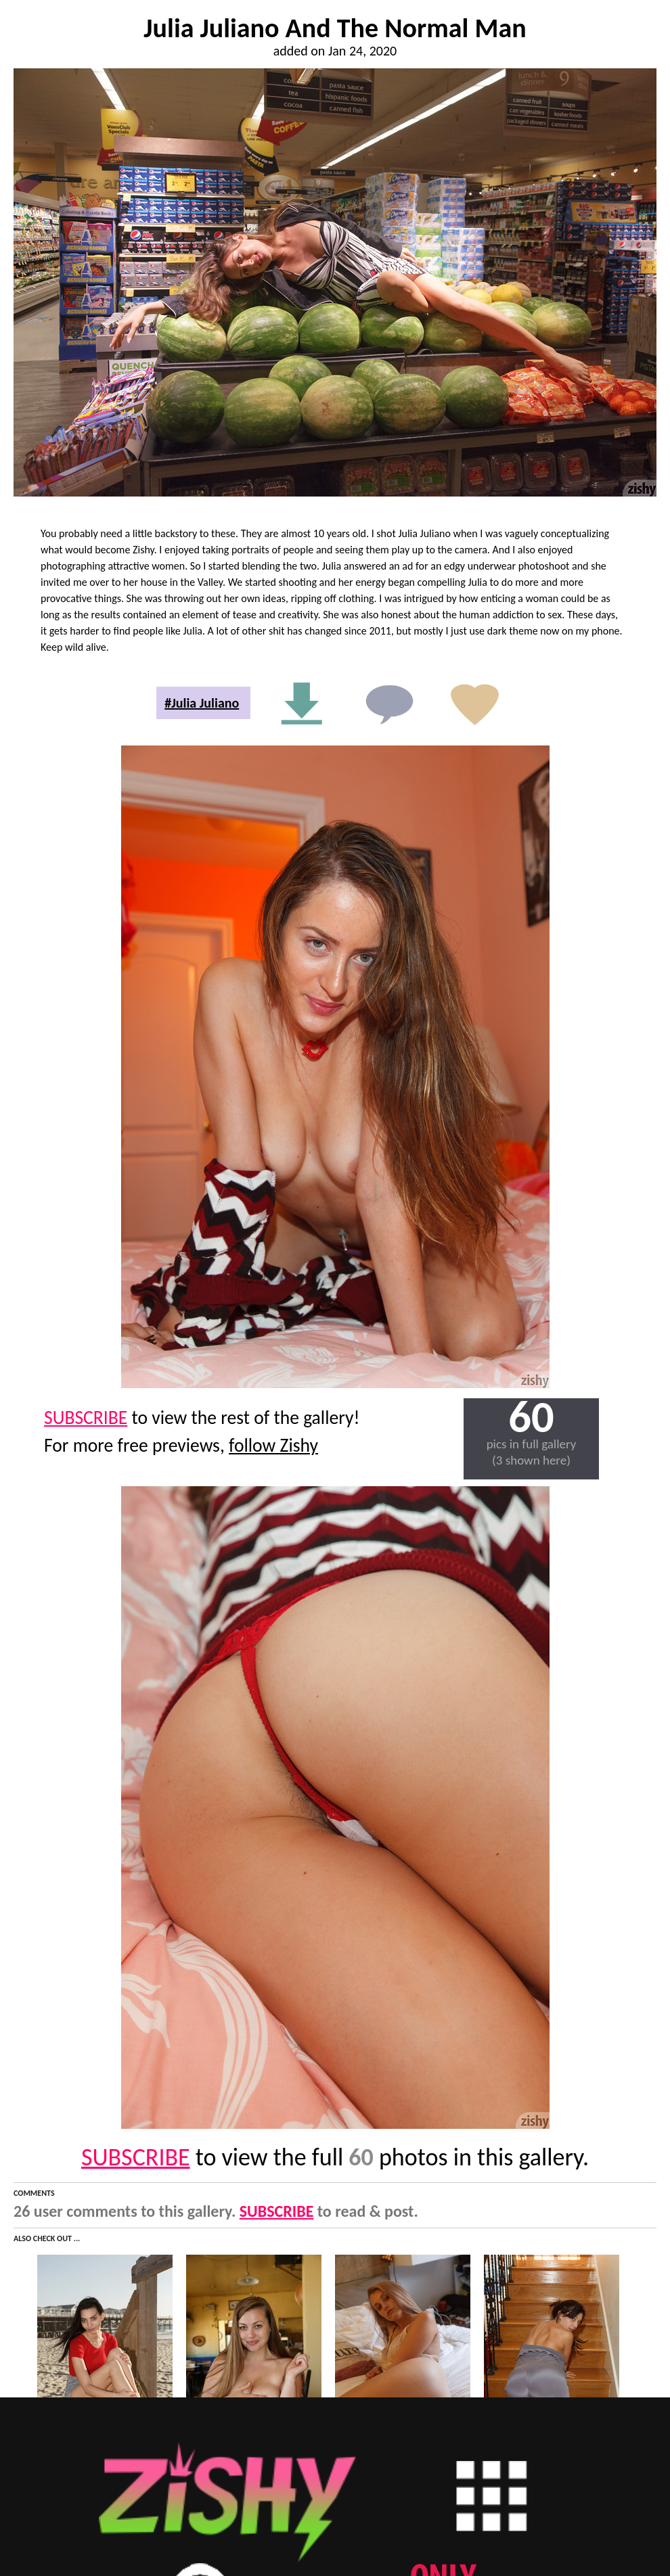  I want to click on follow Zishy, so click(273, 1445).